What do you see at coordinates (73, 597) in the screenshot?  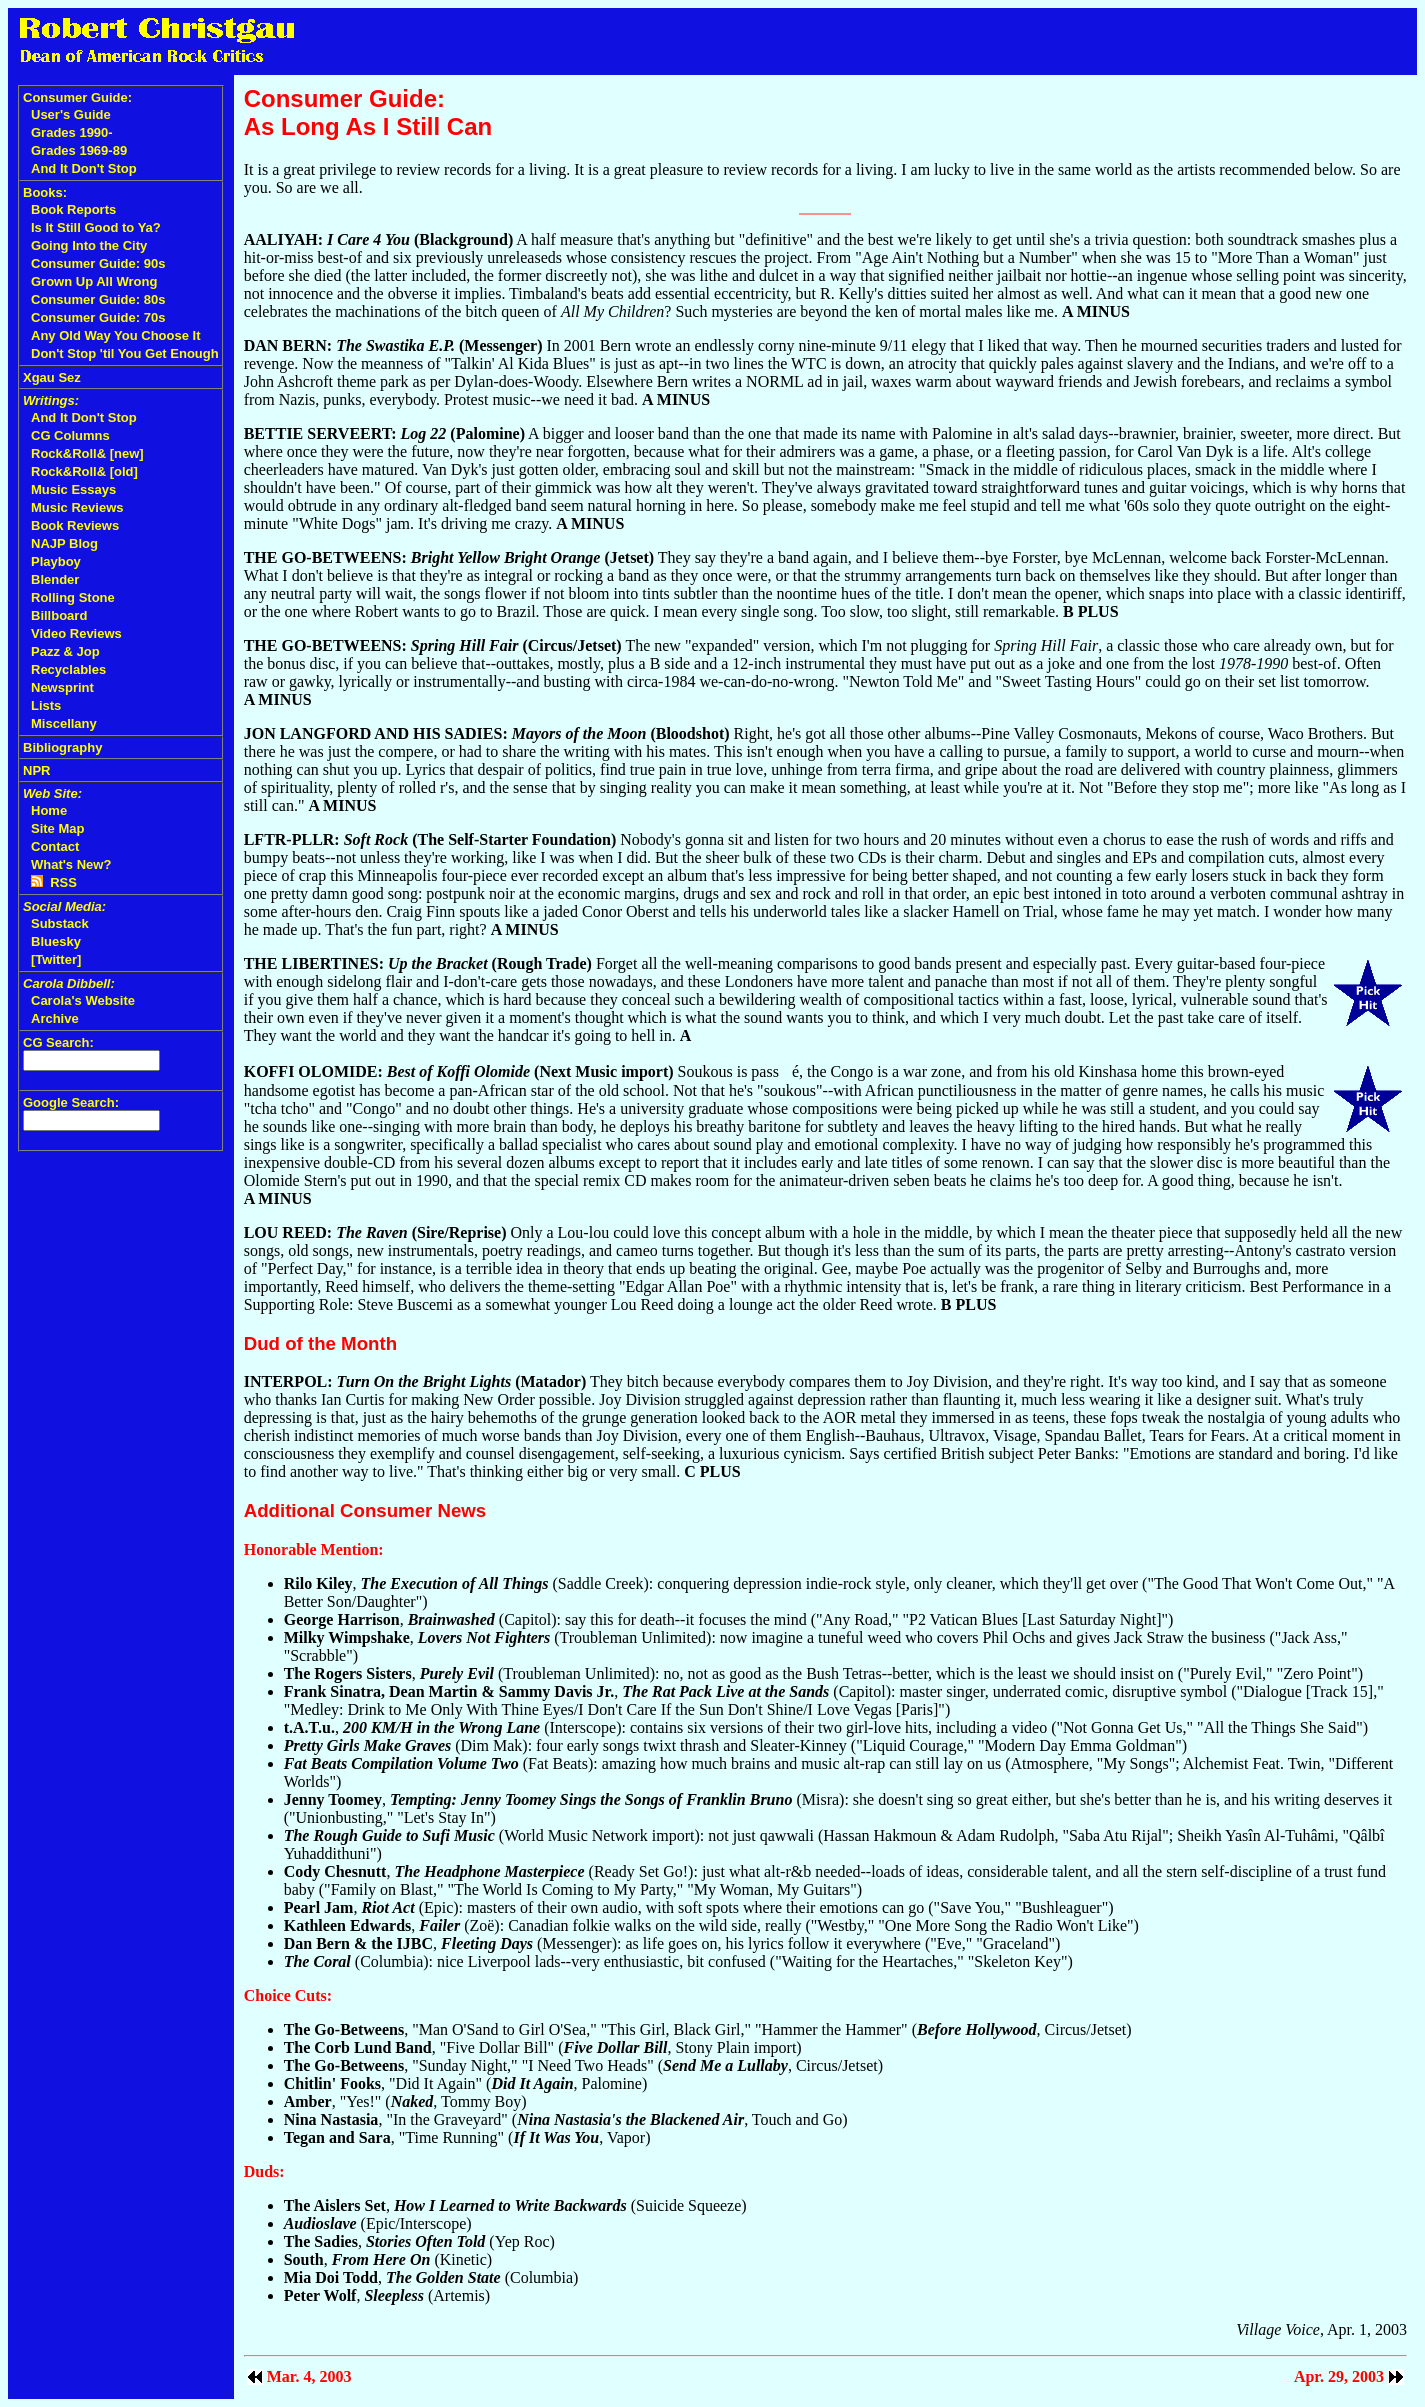 I see `Rolling Stone` at bounding box center [73, 597].